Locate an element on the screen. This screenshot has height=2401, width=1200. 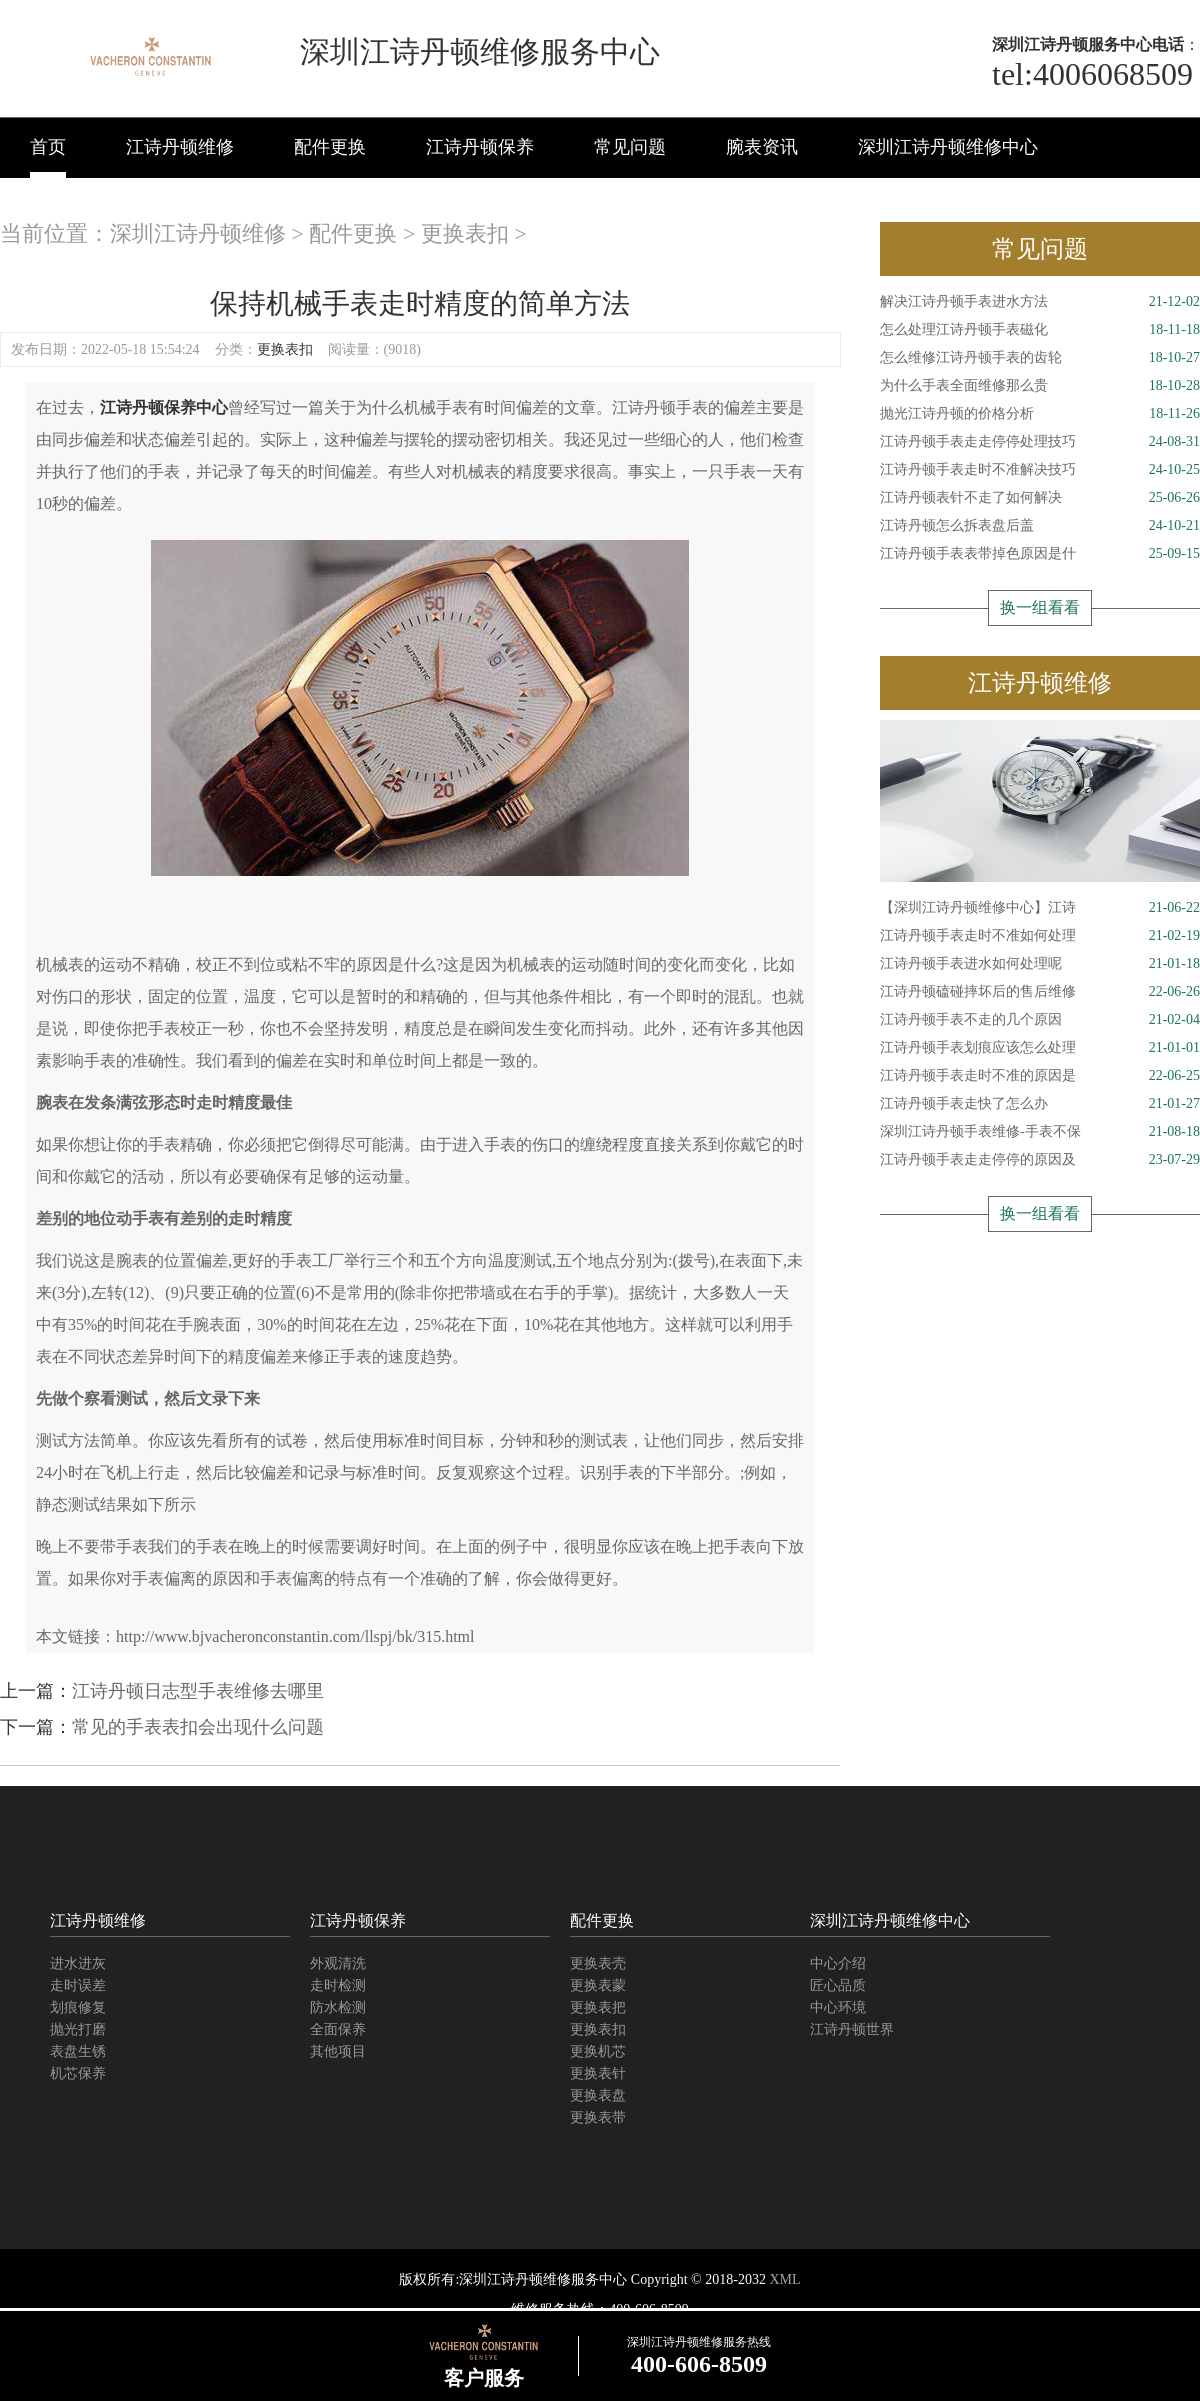
江诗丹顿手表走时不准的原因是 is located at coordinates (1040, 1076).